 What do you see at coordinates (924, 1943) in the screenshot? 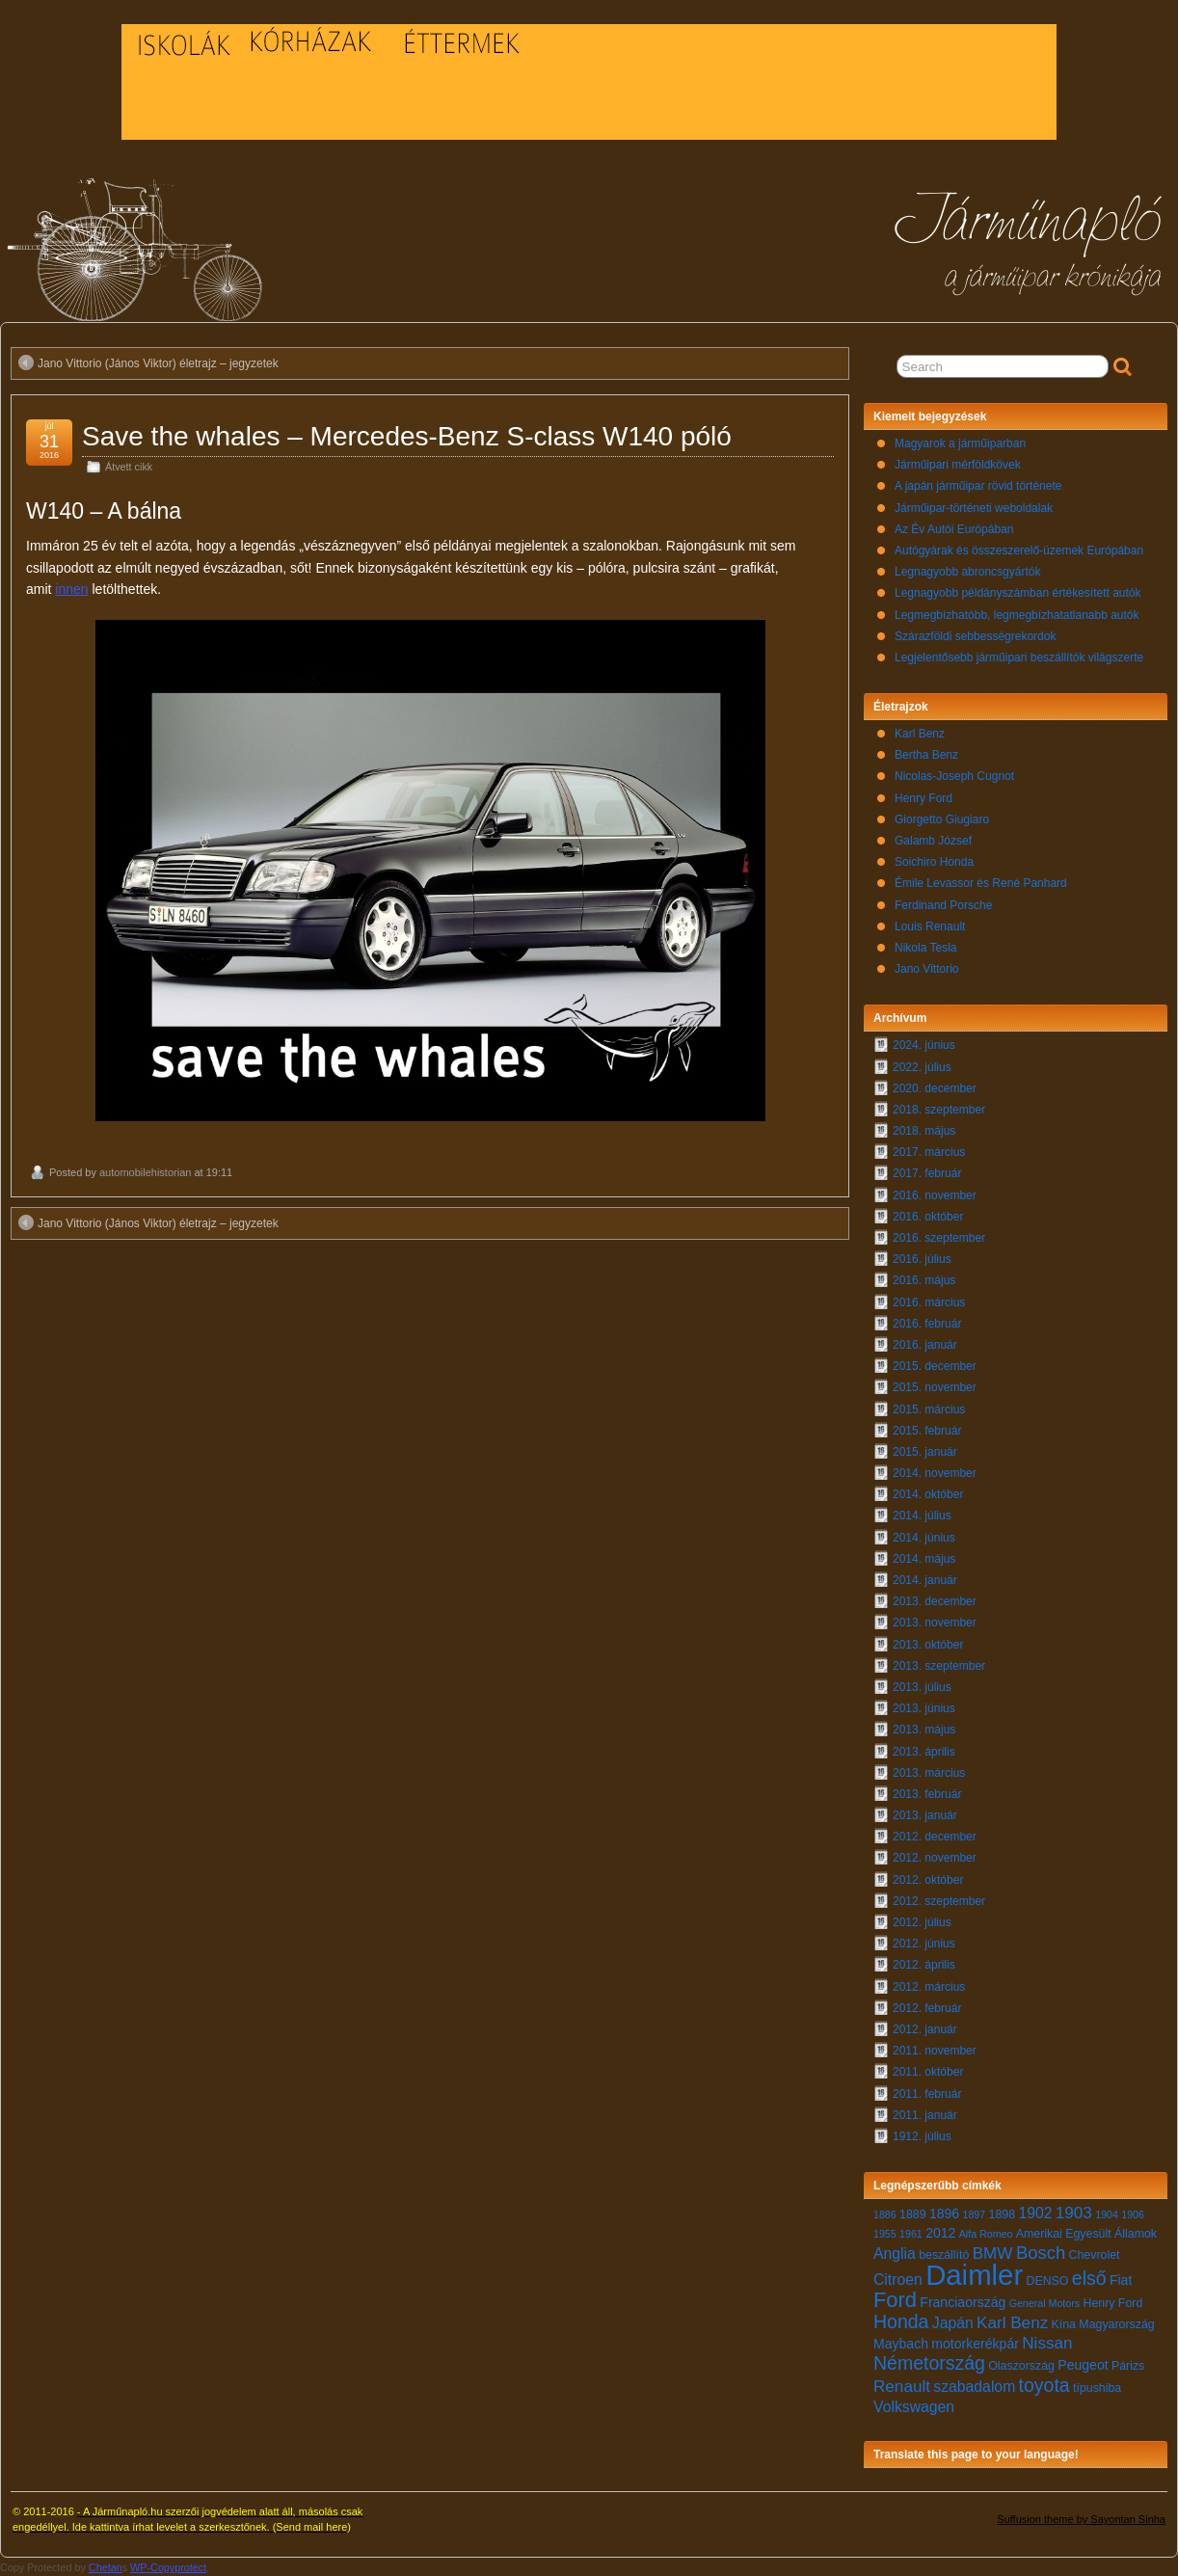
I see `2012. június` at bounding box center [924, 1943].